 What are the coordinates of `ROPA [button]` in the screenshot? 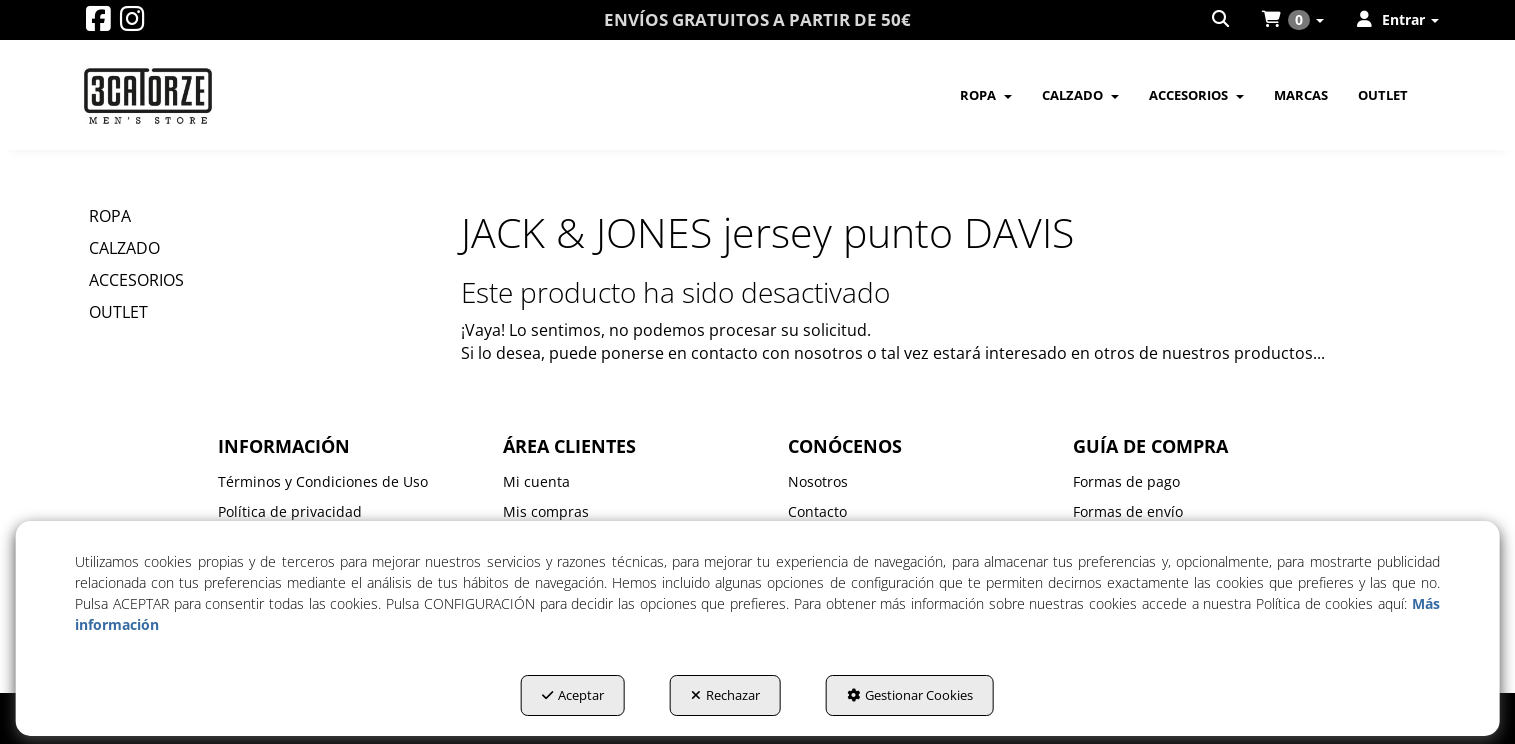 It's located at (110, 216).